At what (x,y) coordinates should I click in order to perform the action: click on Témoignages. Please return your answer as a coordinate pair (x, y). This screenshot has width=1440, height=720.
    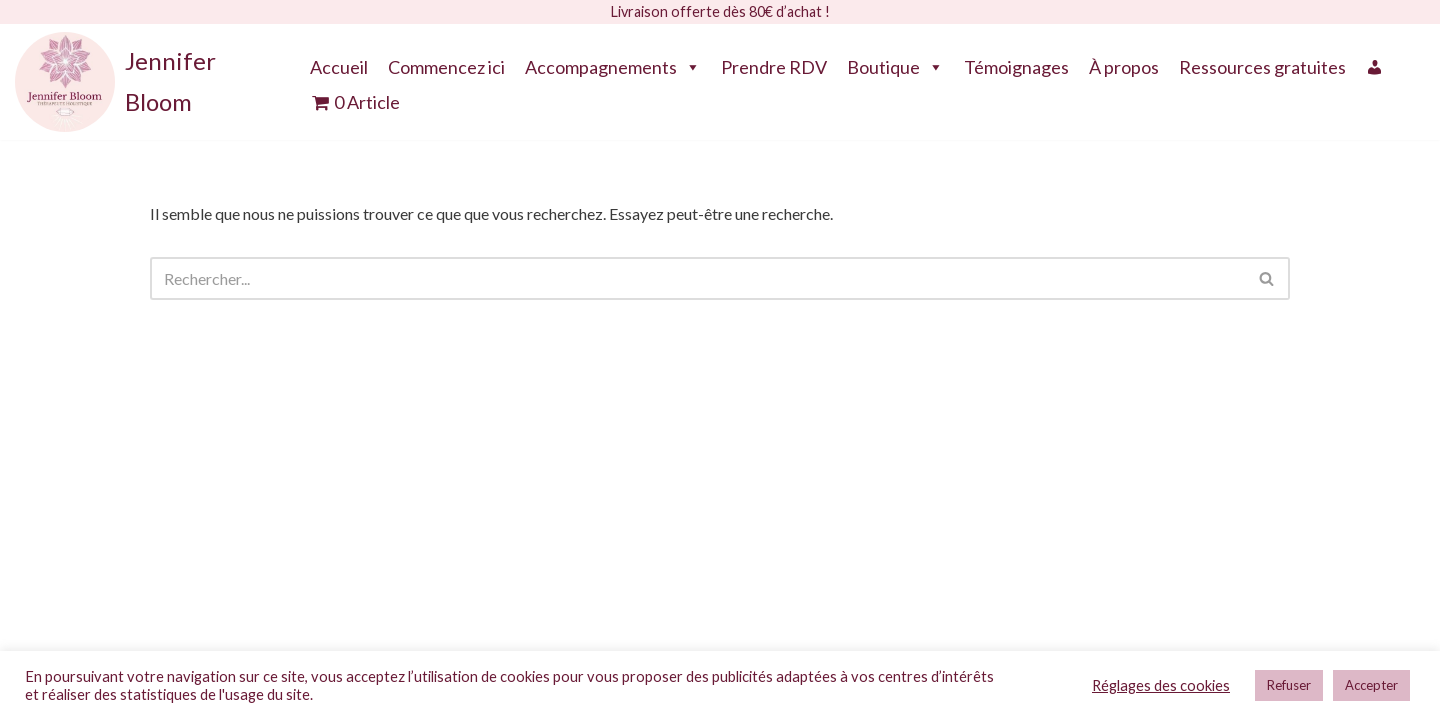
    Looking at the image, I should click on (1016, 62).